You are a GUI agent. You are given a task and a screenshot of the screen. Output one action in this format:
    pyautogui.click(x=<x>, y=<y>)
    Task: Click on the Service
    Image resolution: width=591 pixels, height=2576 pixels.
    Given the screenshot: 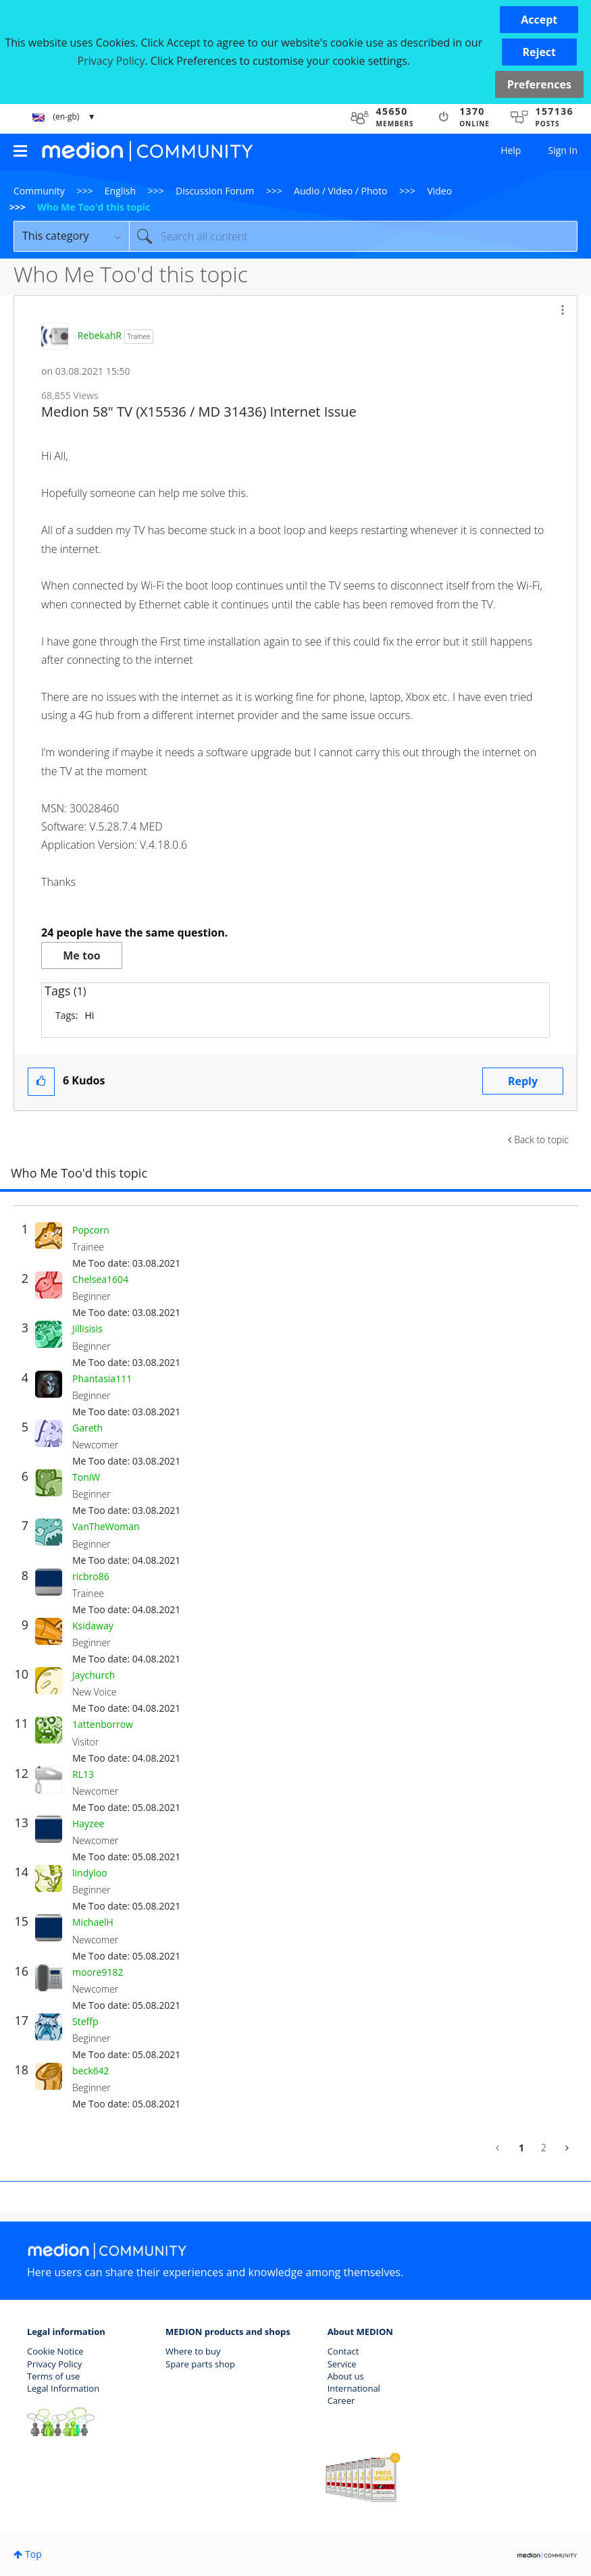 What is the action you would take?
    pyautogui.click(x=342, y=2364)
    